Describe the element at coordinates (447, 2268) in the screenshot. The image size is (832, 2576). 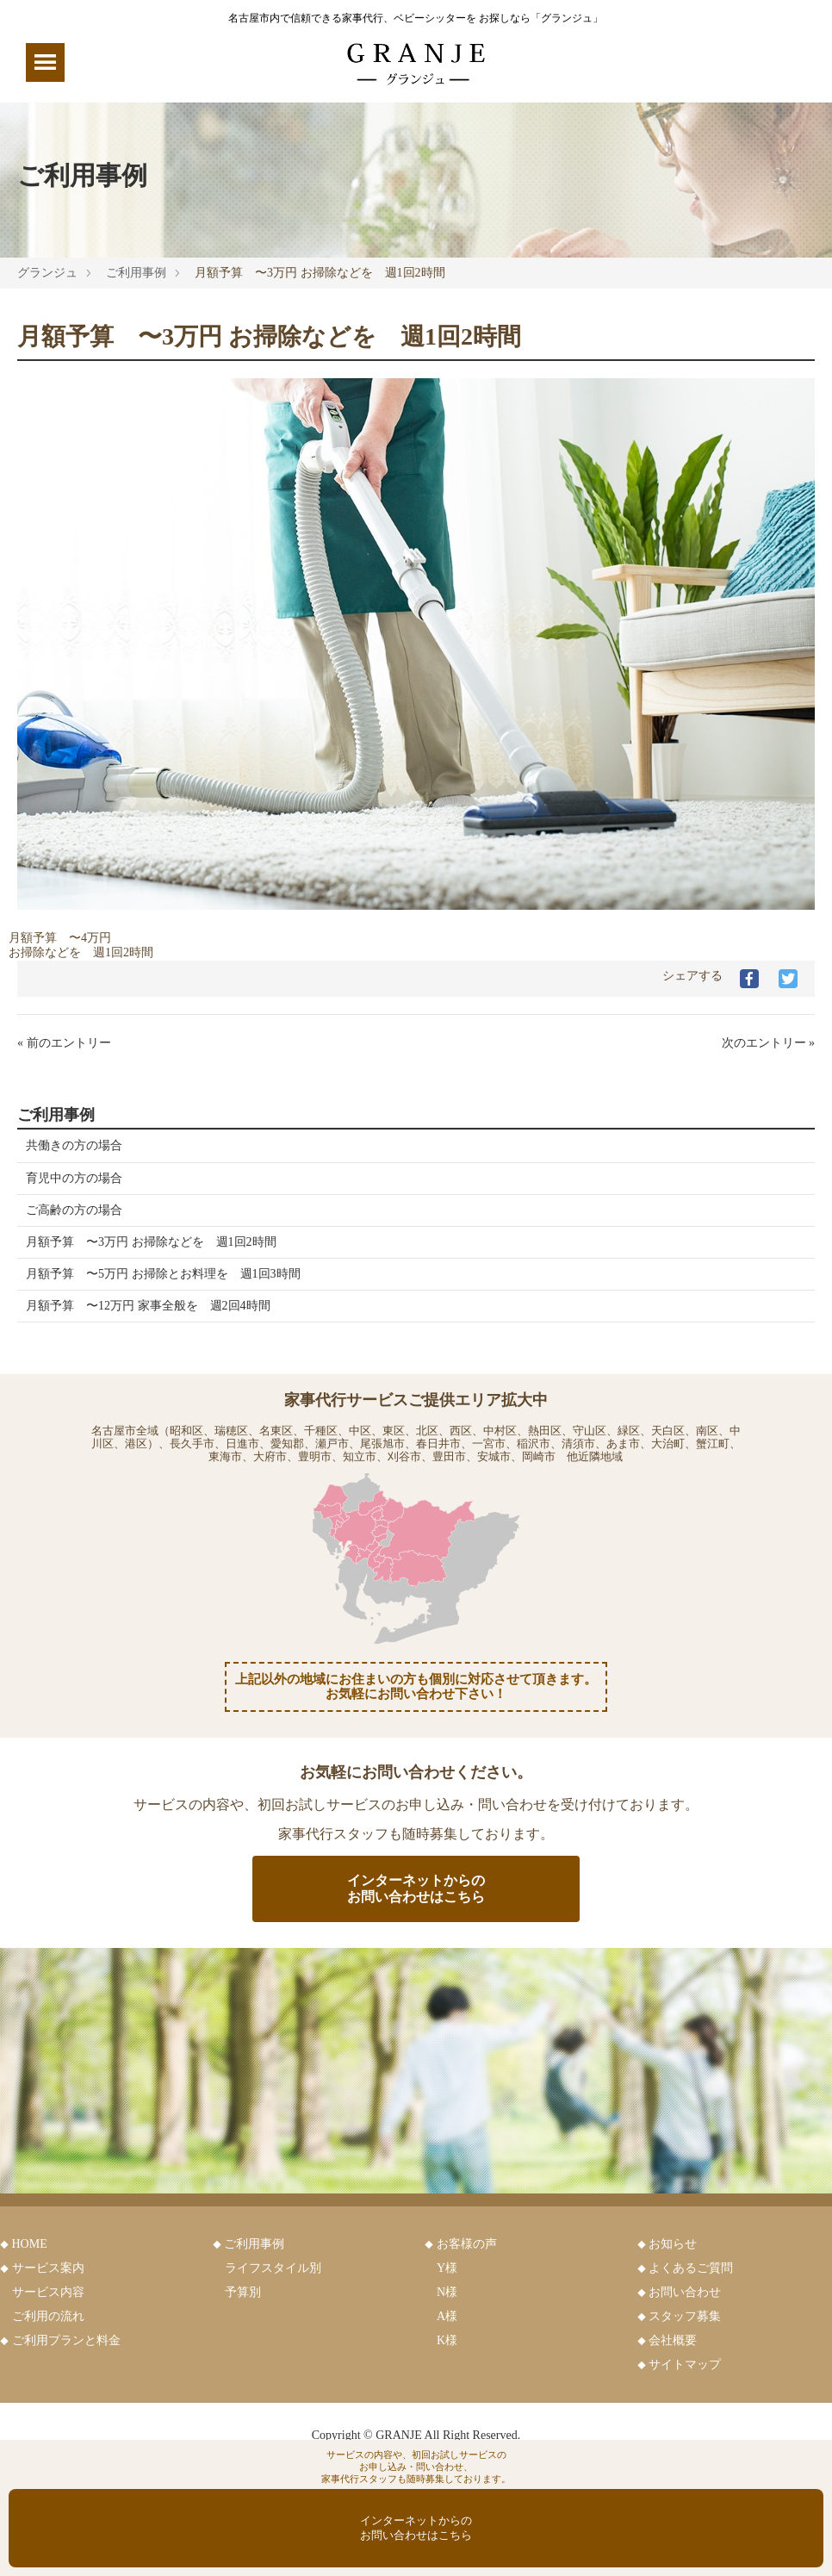
I see `Y様` at that location.